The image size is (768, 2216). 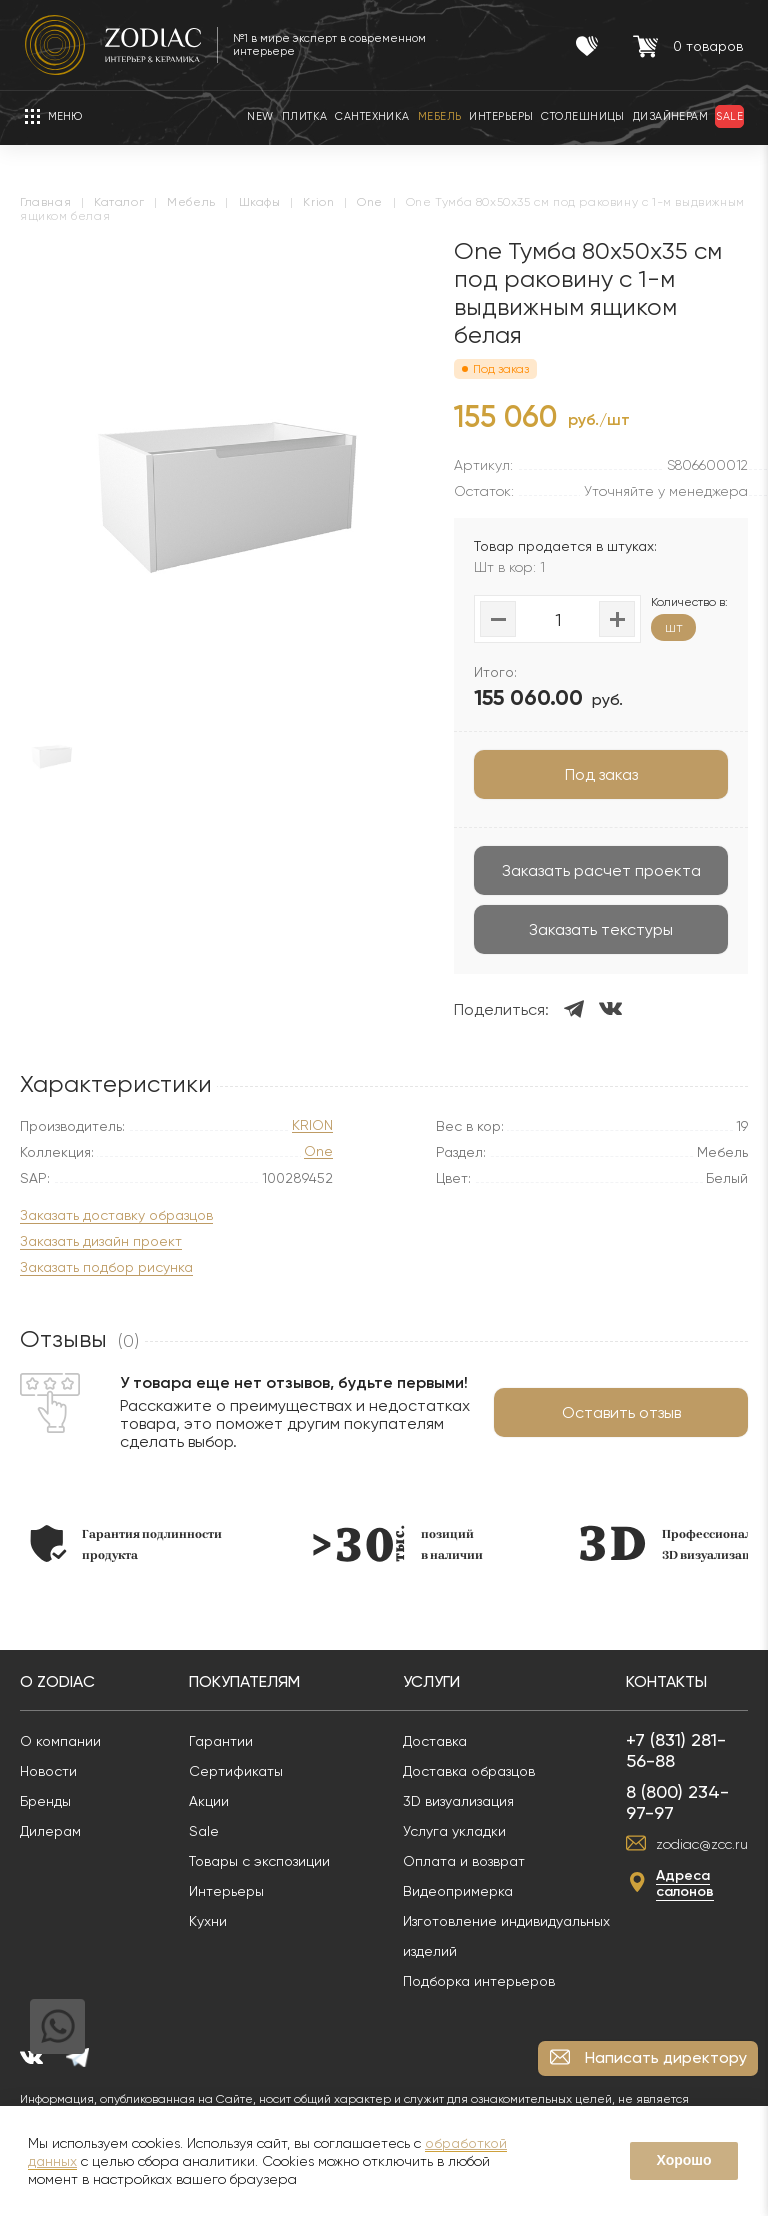 I want to click on Заказать дизайн проект, so click(x=101, y=1241).